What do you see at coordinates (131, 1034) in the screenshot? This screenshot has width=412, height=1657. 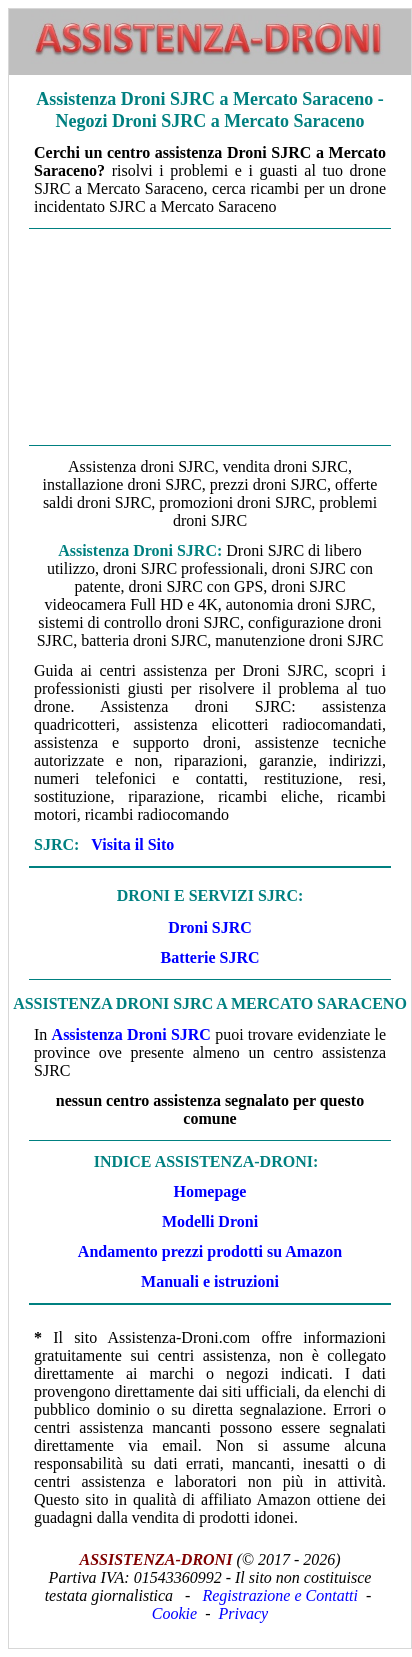 I see `Assistenza Droni SJRC` at bounding box center [131, 1034].